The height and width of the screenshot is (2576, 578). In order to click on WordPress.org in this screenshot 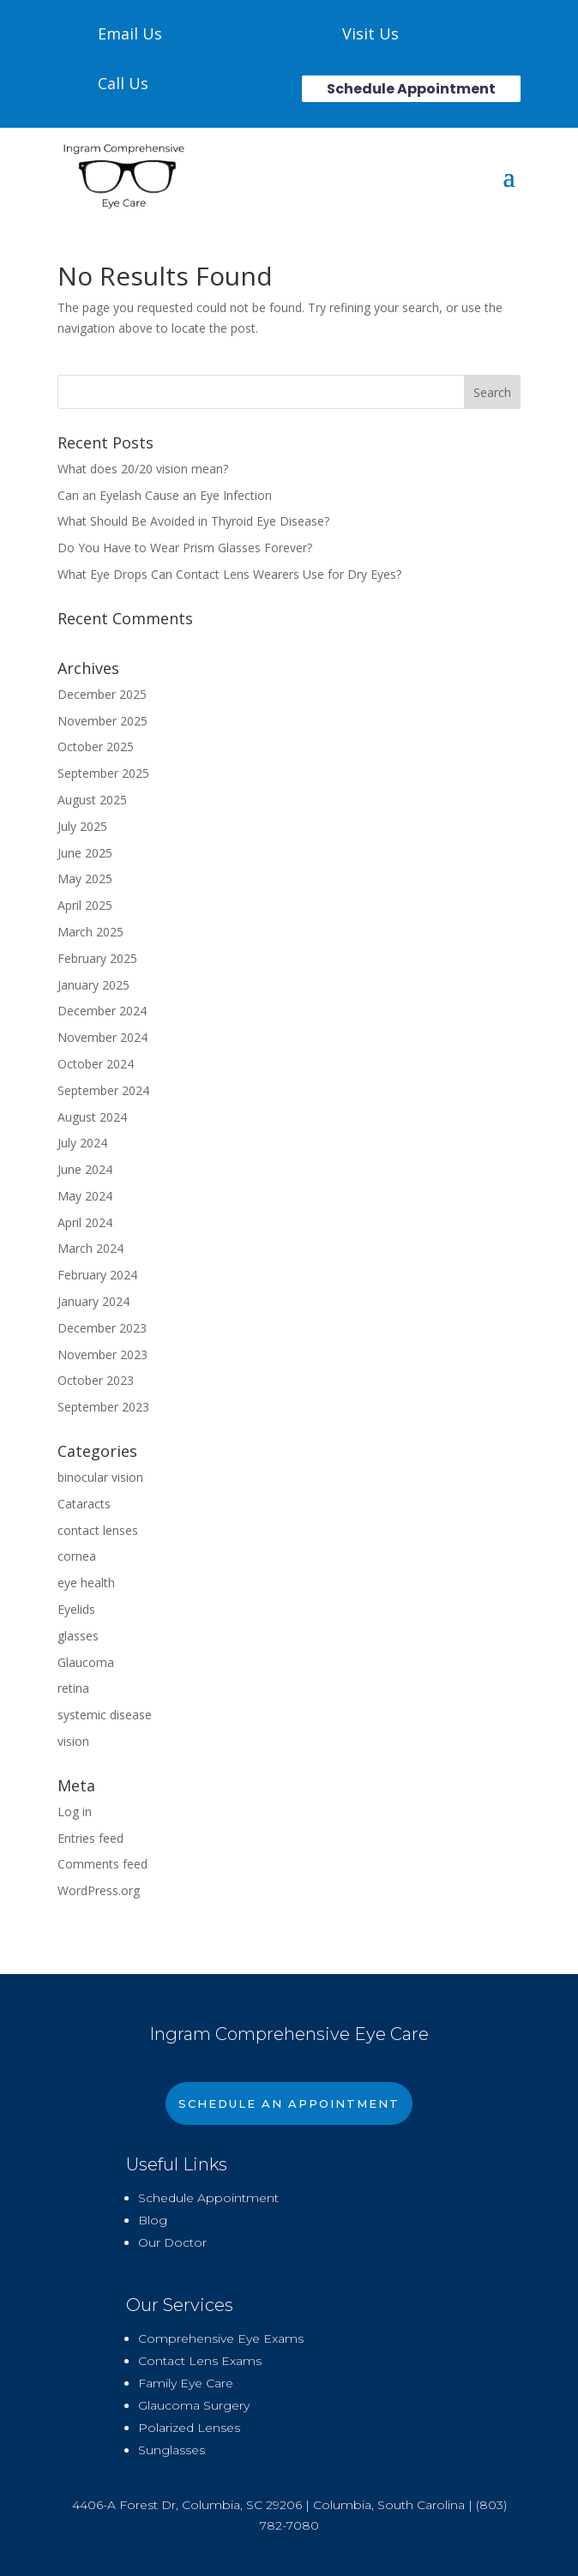, I will do `click(98, 1890)`.